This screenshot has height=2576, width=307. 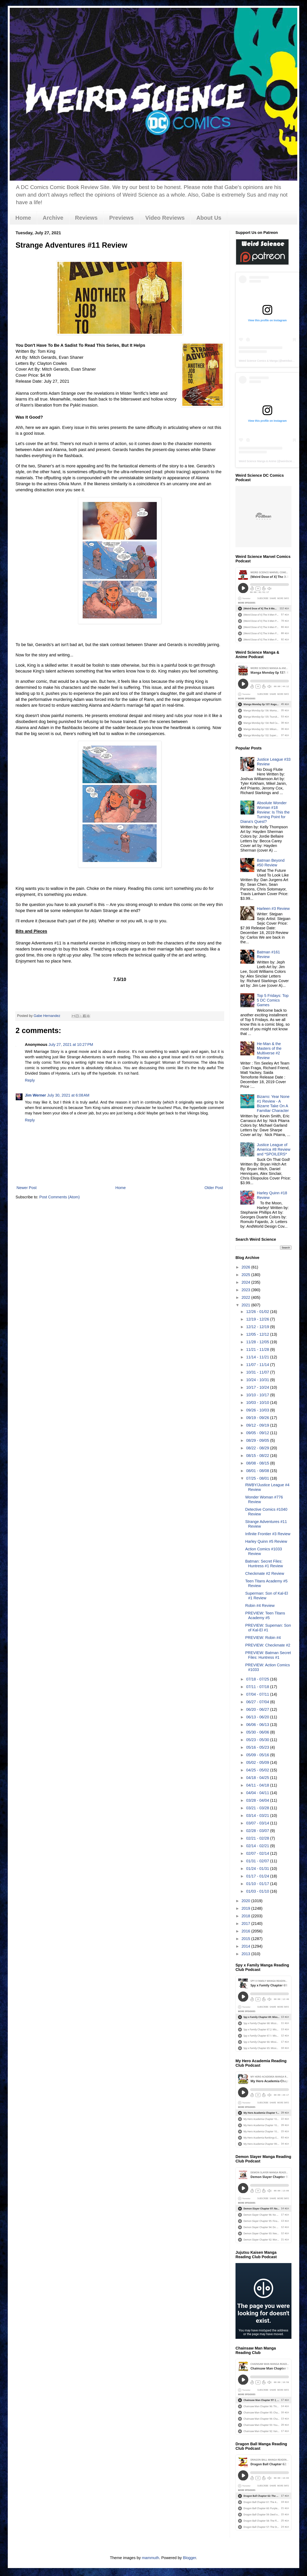 I want to click on July 30, 2021 at 6:08 AM, so click(x=68, y=1095).